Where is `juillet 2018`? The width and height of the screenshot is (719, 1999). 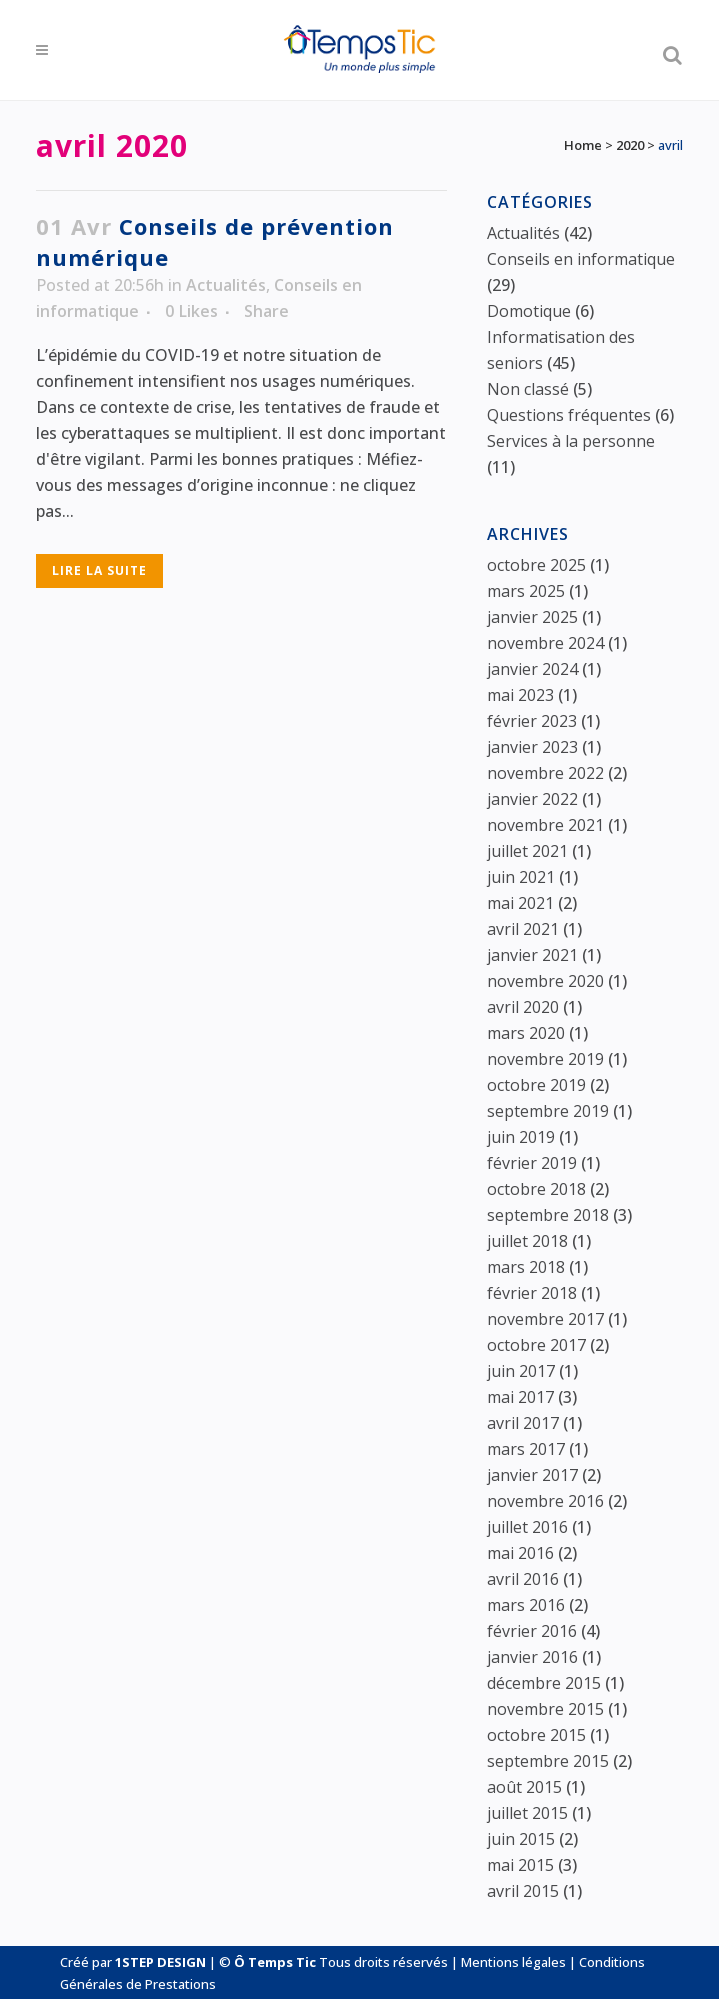 juillet 2018 is located at coordinates (527, 1241).